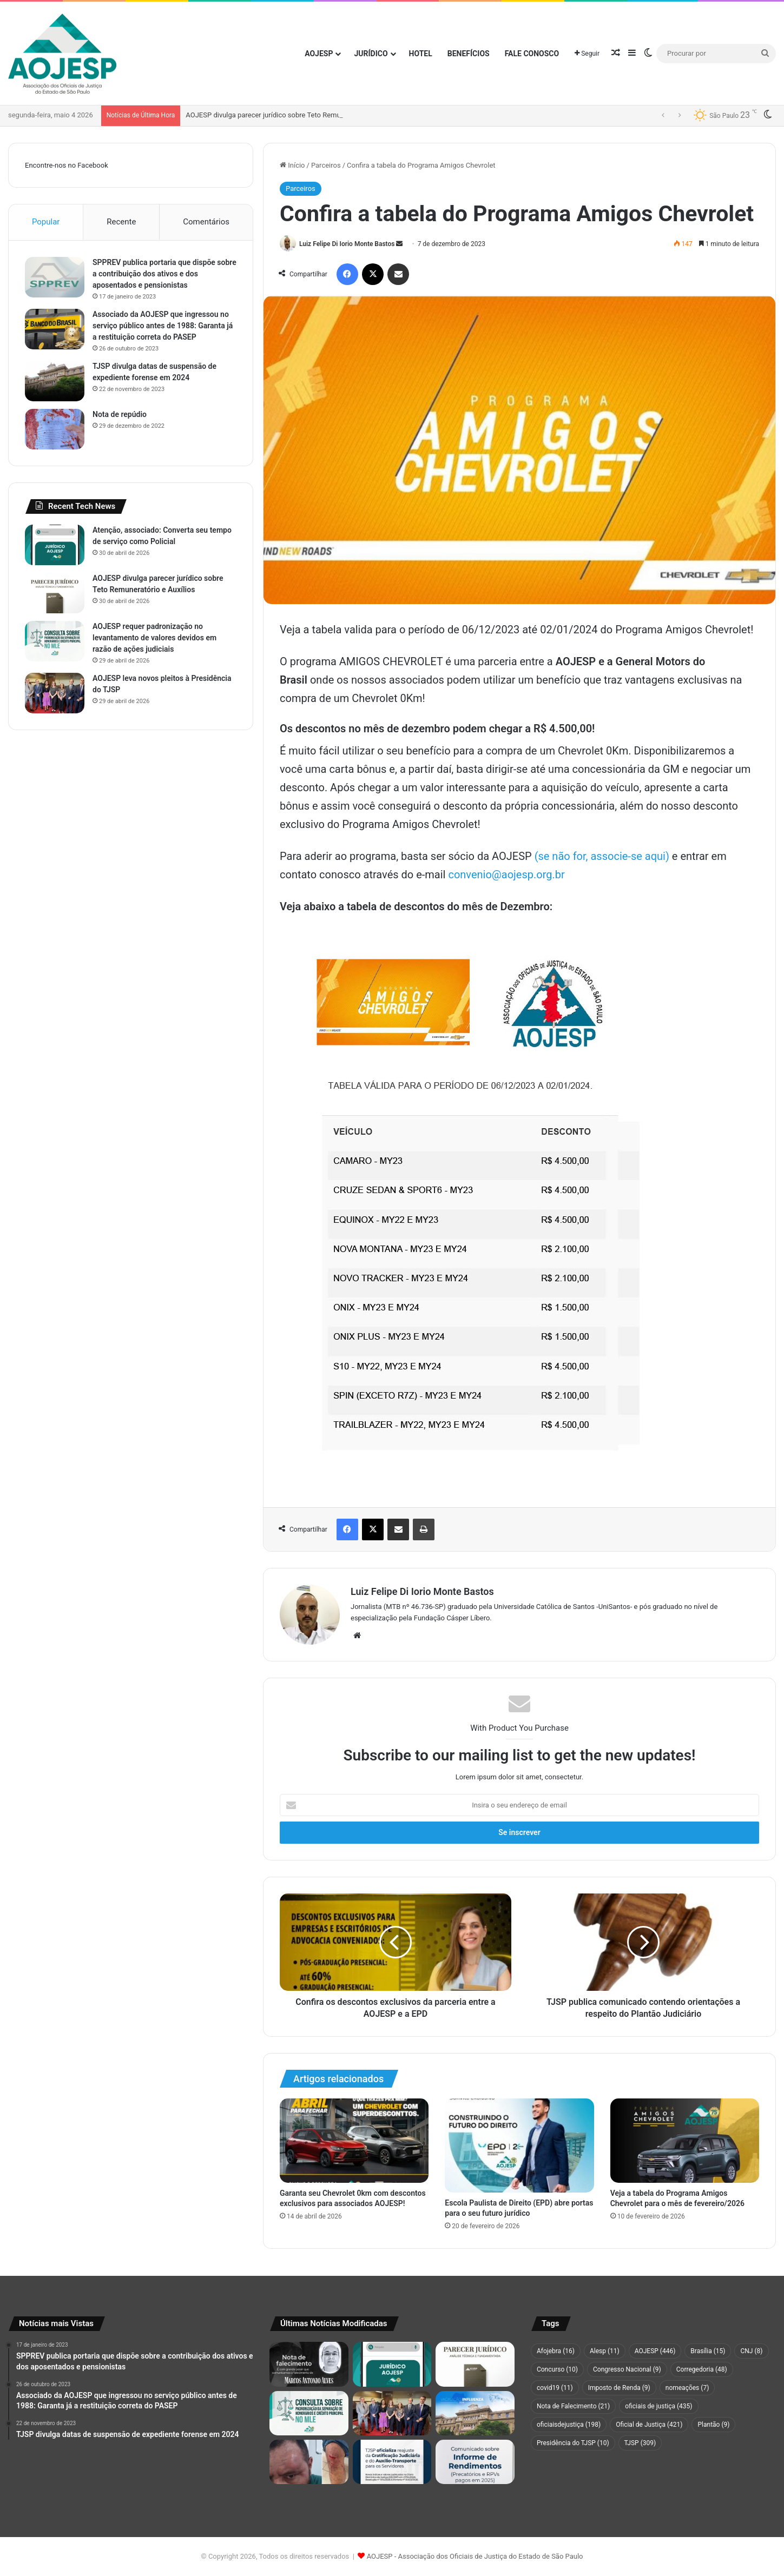 The height and width of the screenshot is (2576, 784). Describe the element at coordinates (619, 2388) in the screenshot. I see `Imposto de Renda [Imposto de Renda (9 itens)]` at that location.